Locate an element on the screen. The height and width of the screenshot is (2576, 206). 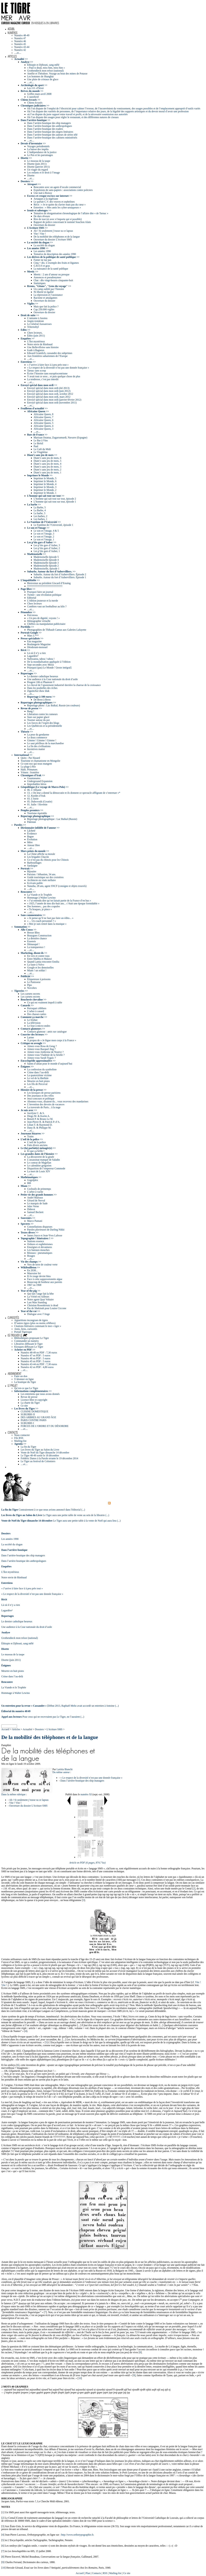
où l’on dispute du juste rapport entre travail et profit, et de la nécessaire soumission aux autorités is located at coordinates (77, 114).